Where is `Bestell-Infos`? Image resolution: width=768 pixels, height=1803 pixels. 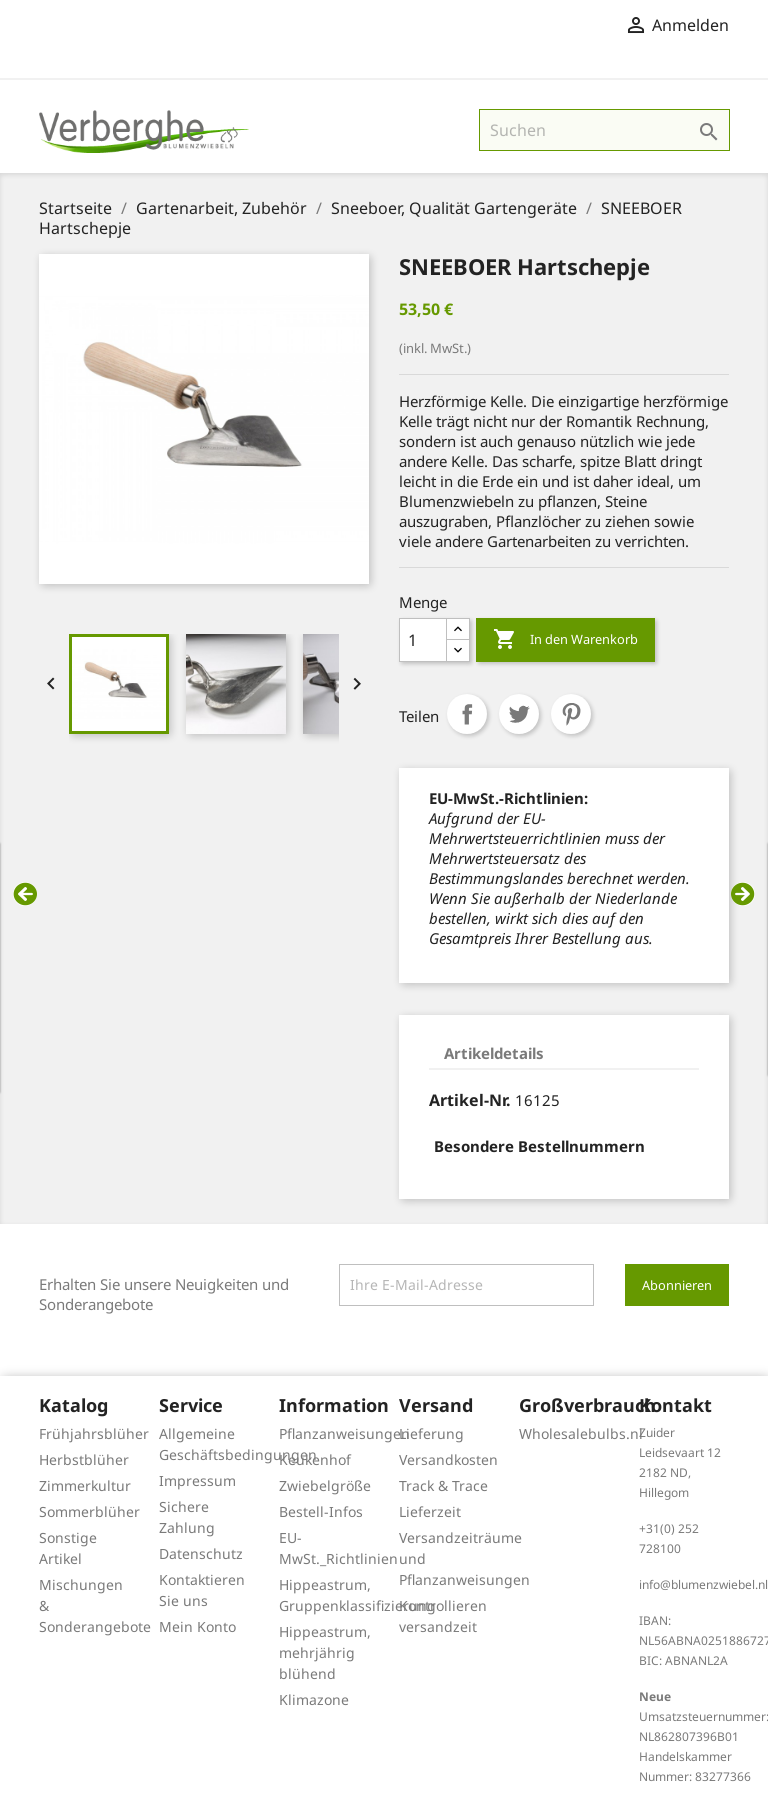 Bestell-Infos is located at coordinates (321, 1511).